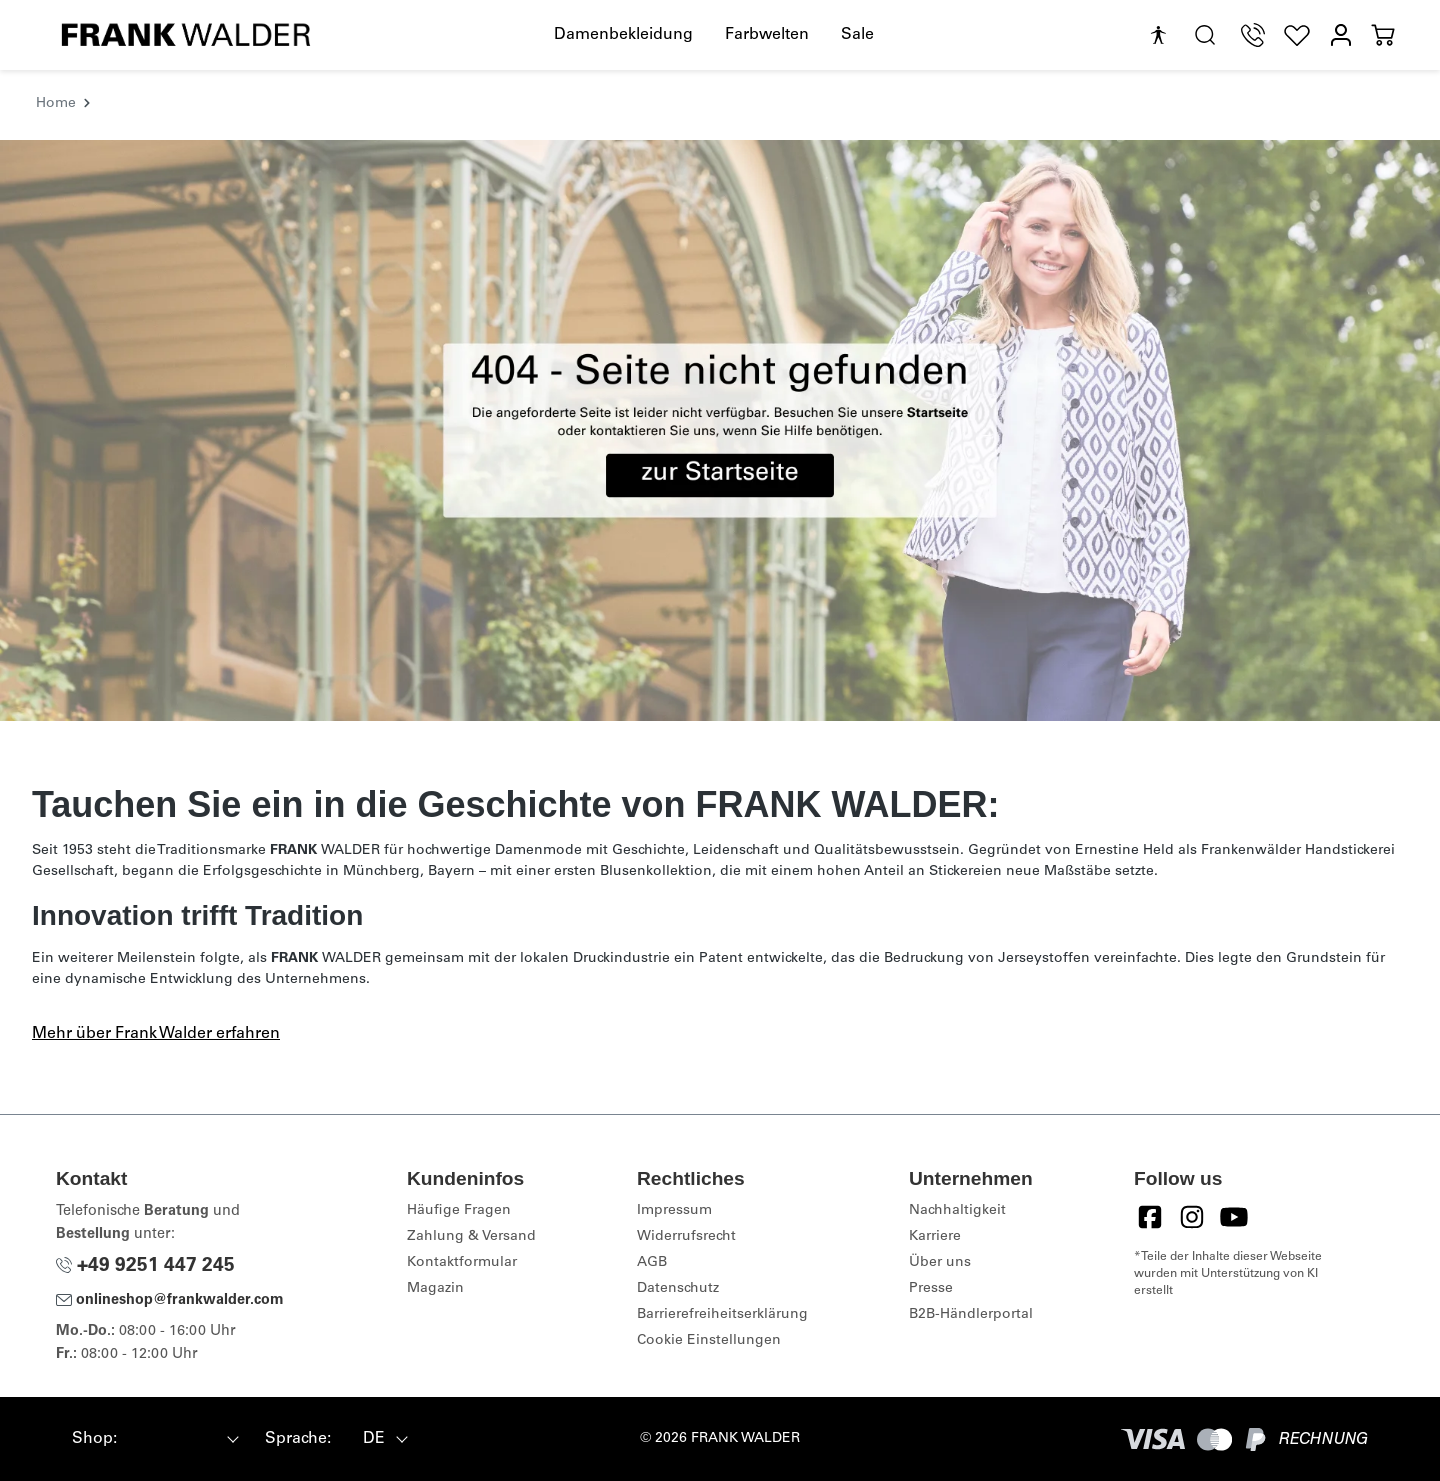 The image size is (1440, 1481). Describe the element at coordinates (170, 1301) in the screenshot. I see `onlineshop@frankwalder.com` at that location.